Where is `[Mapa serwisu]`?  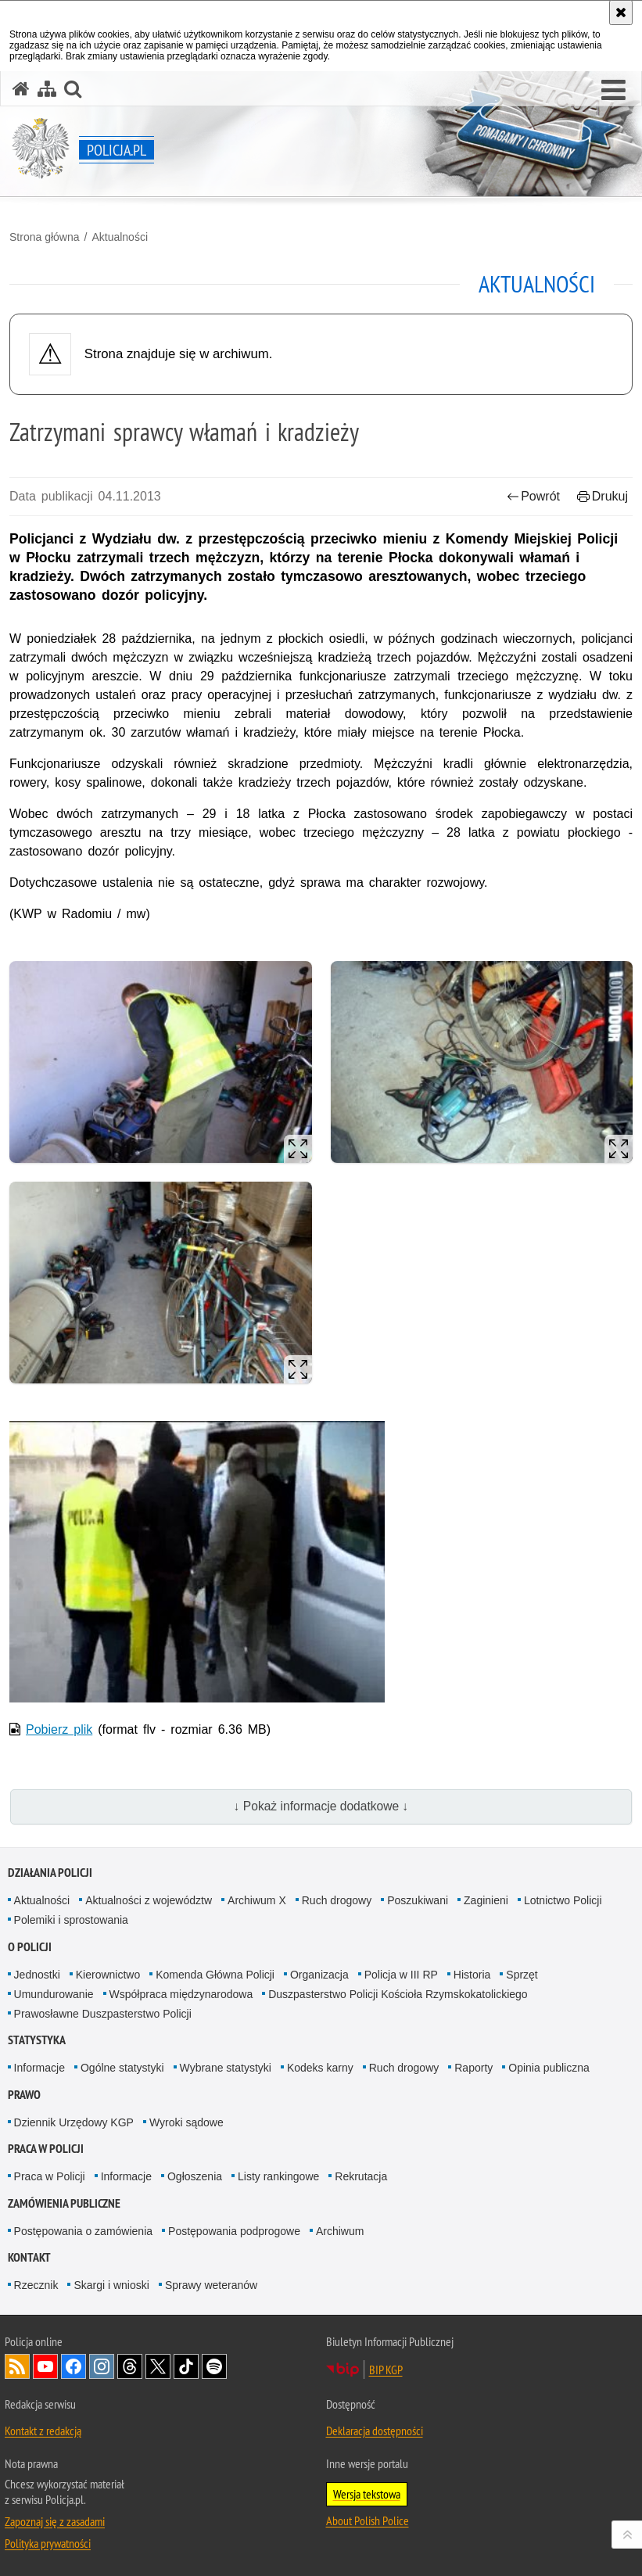 [Mapa serwisu] is located at coordinates (47, 89).